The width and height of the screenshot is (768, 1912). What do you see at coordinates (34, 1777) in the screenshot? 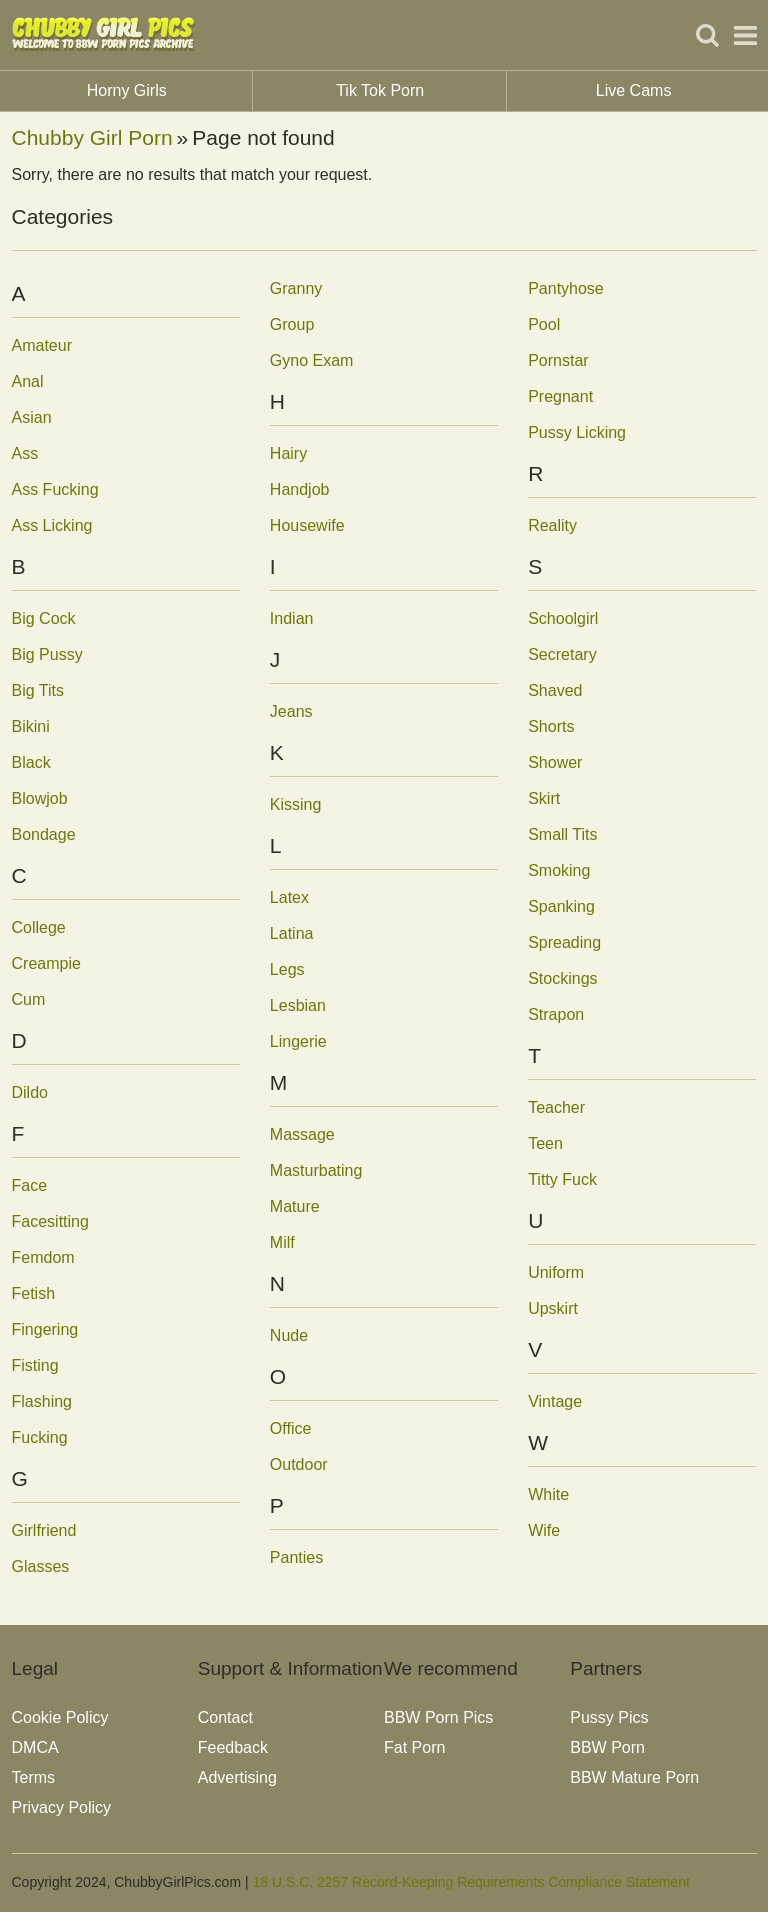
I see `Terms` at bounding box center [34, 1777].